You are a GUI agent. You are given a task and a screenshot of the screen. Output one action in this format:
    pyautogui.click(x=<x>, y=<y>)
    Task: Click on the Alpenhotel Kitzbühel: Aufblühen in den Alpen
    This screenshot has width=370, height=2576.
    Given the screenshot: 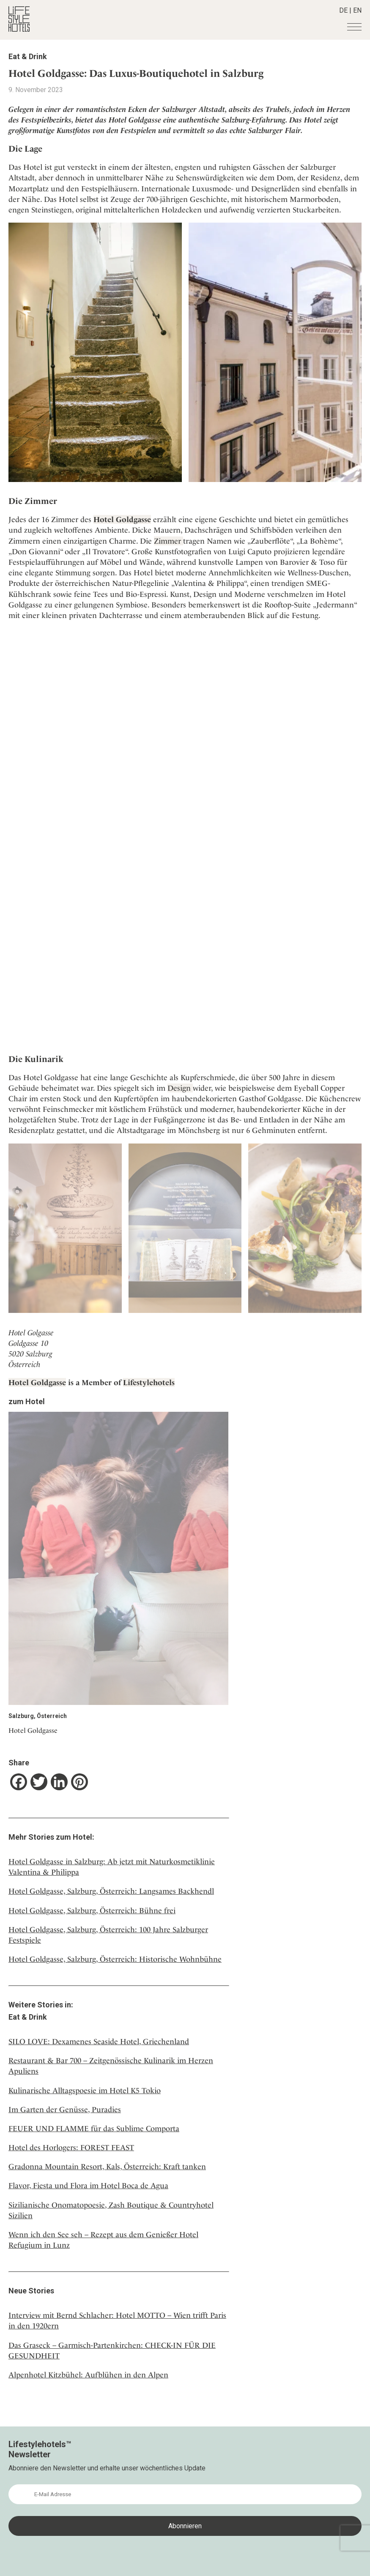 What is the action you would take?
    pyautogui.click(x=88, y=2374)
    